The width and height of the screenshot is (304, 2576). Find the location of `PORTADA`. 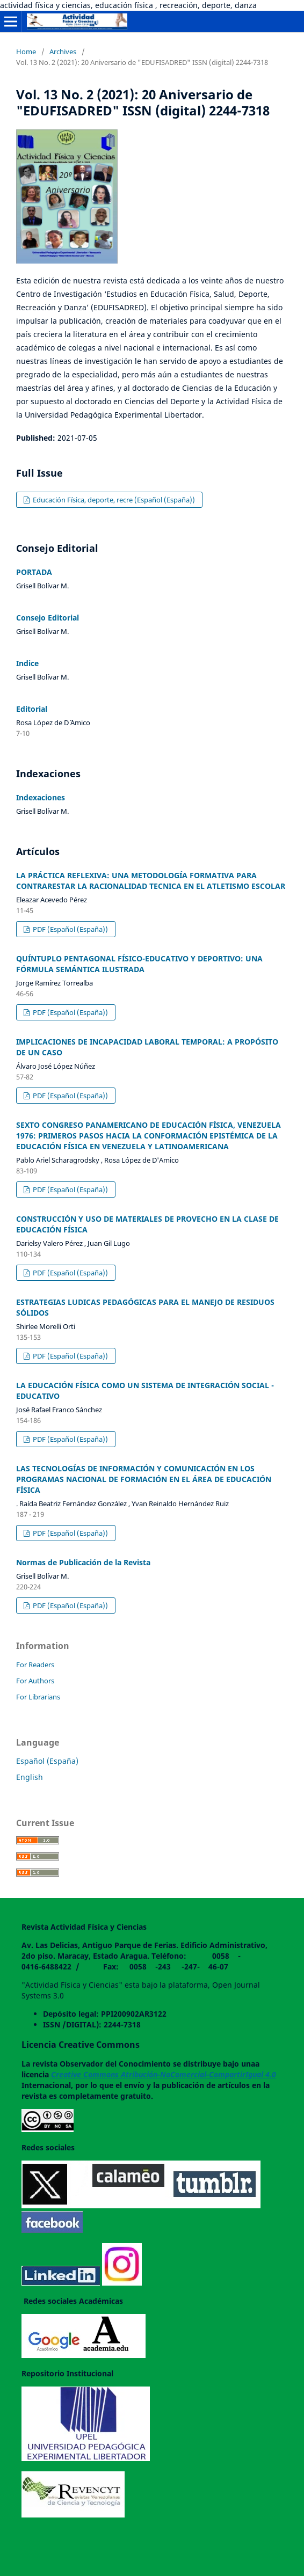

PORTADA is located at coordinates (34, 572).